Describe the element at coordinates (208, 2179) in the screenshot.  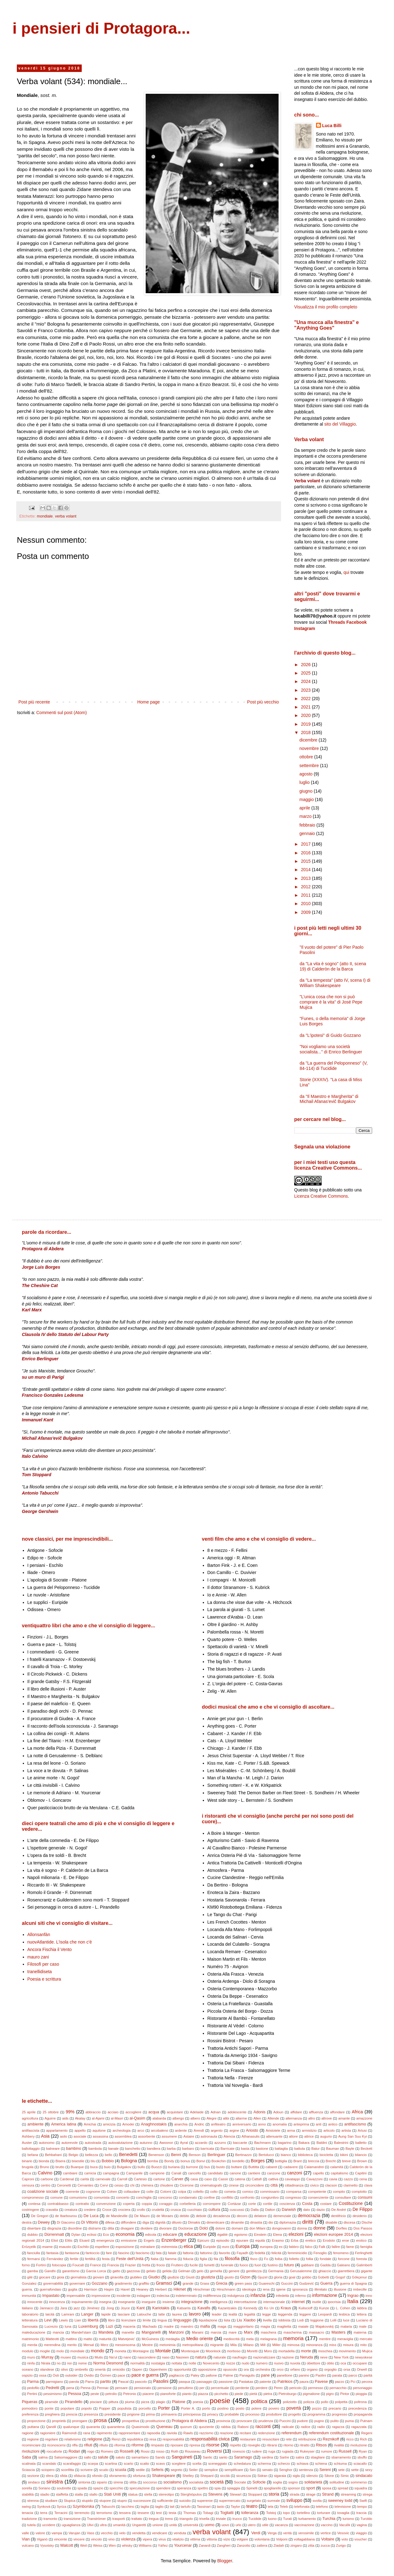
I see `caso` at that location.